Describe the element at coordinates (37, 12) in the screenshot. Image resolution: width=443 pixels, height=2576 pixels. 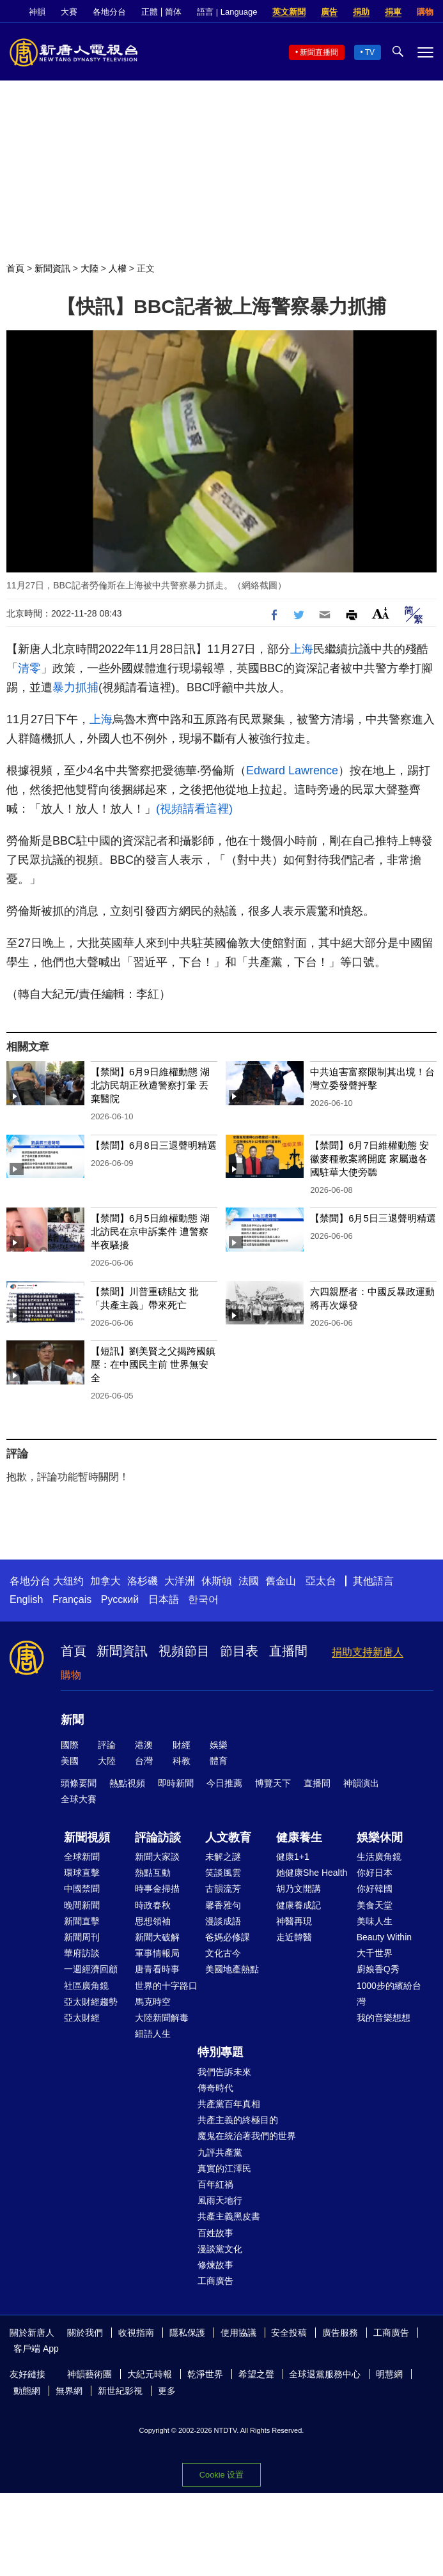
I see `神韻` at that location.